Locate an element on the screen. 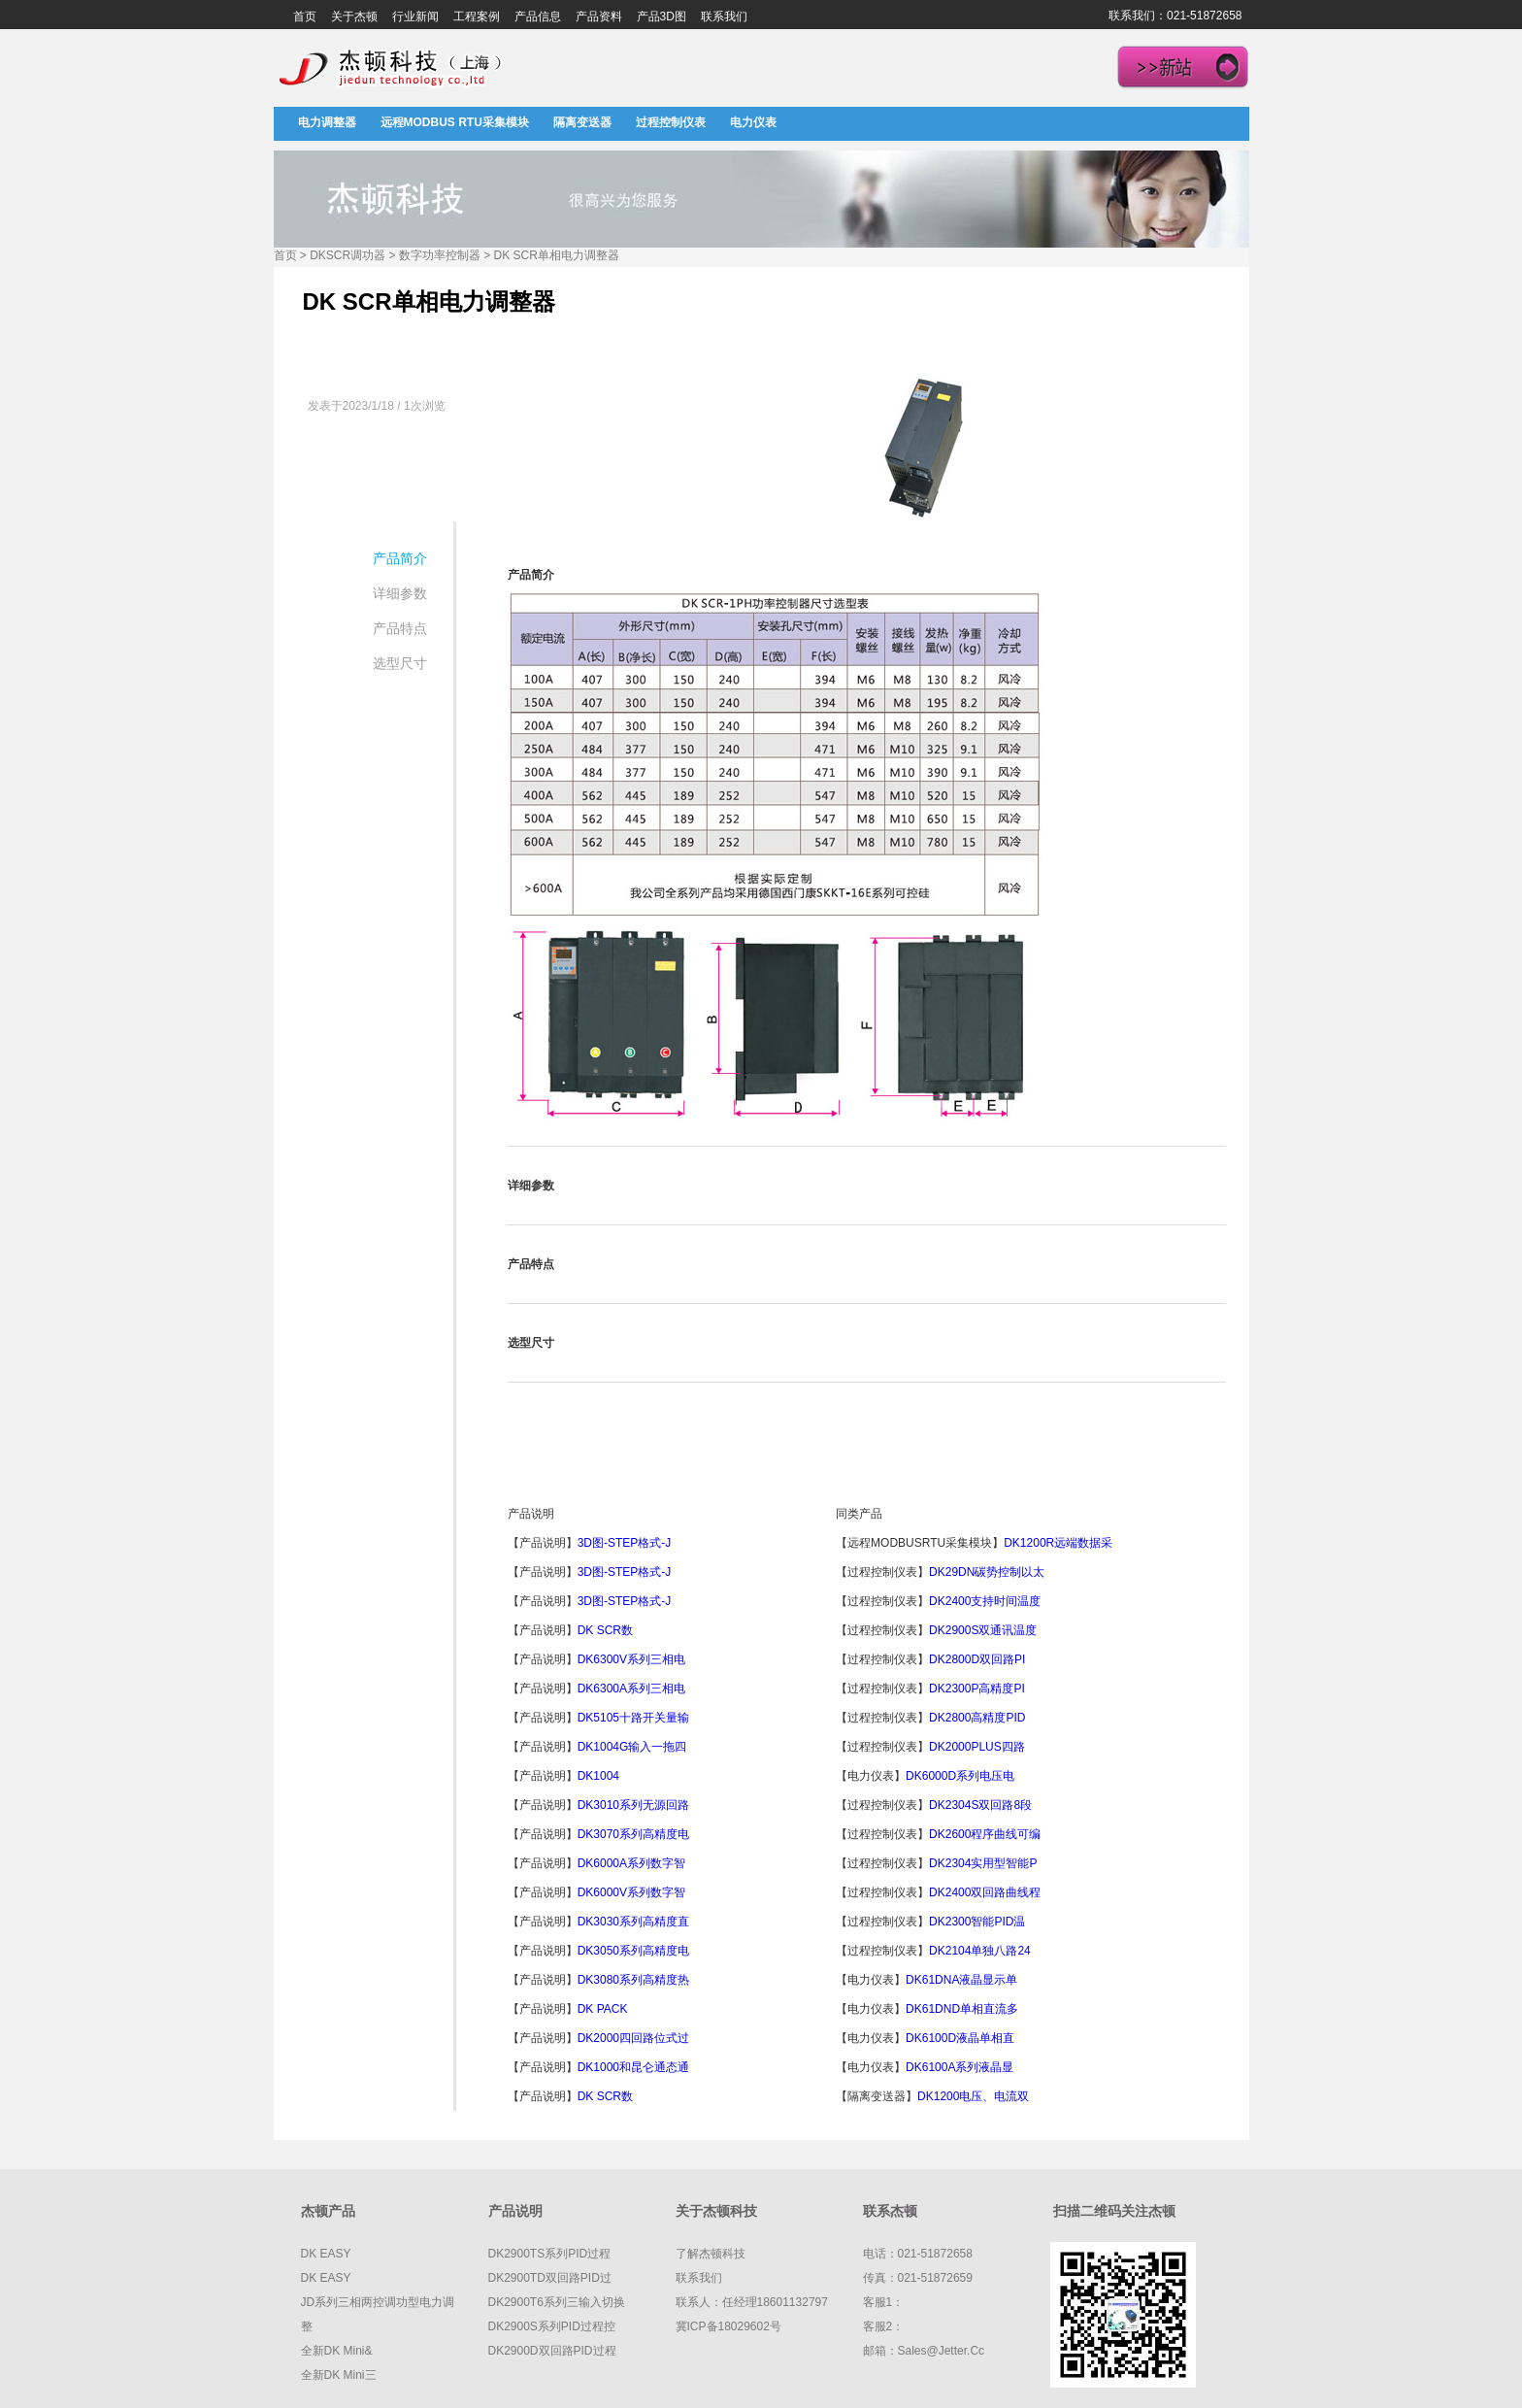 The image size is (1522, 2408). DK2900T6系列三输入切换 is located at coordinates (556, 2302).